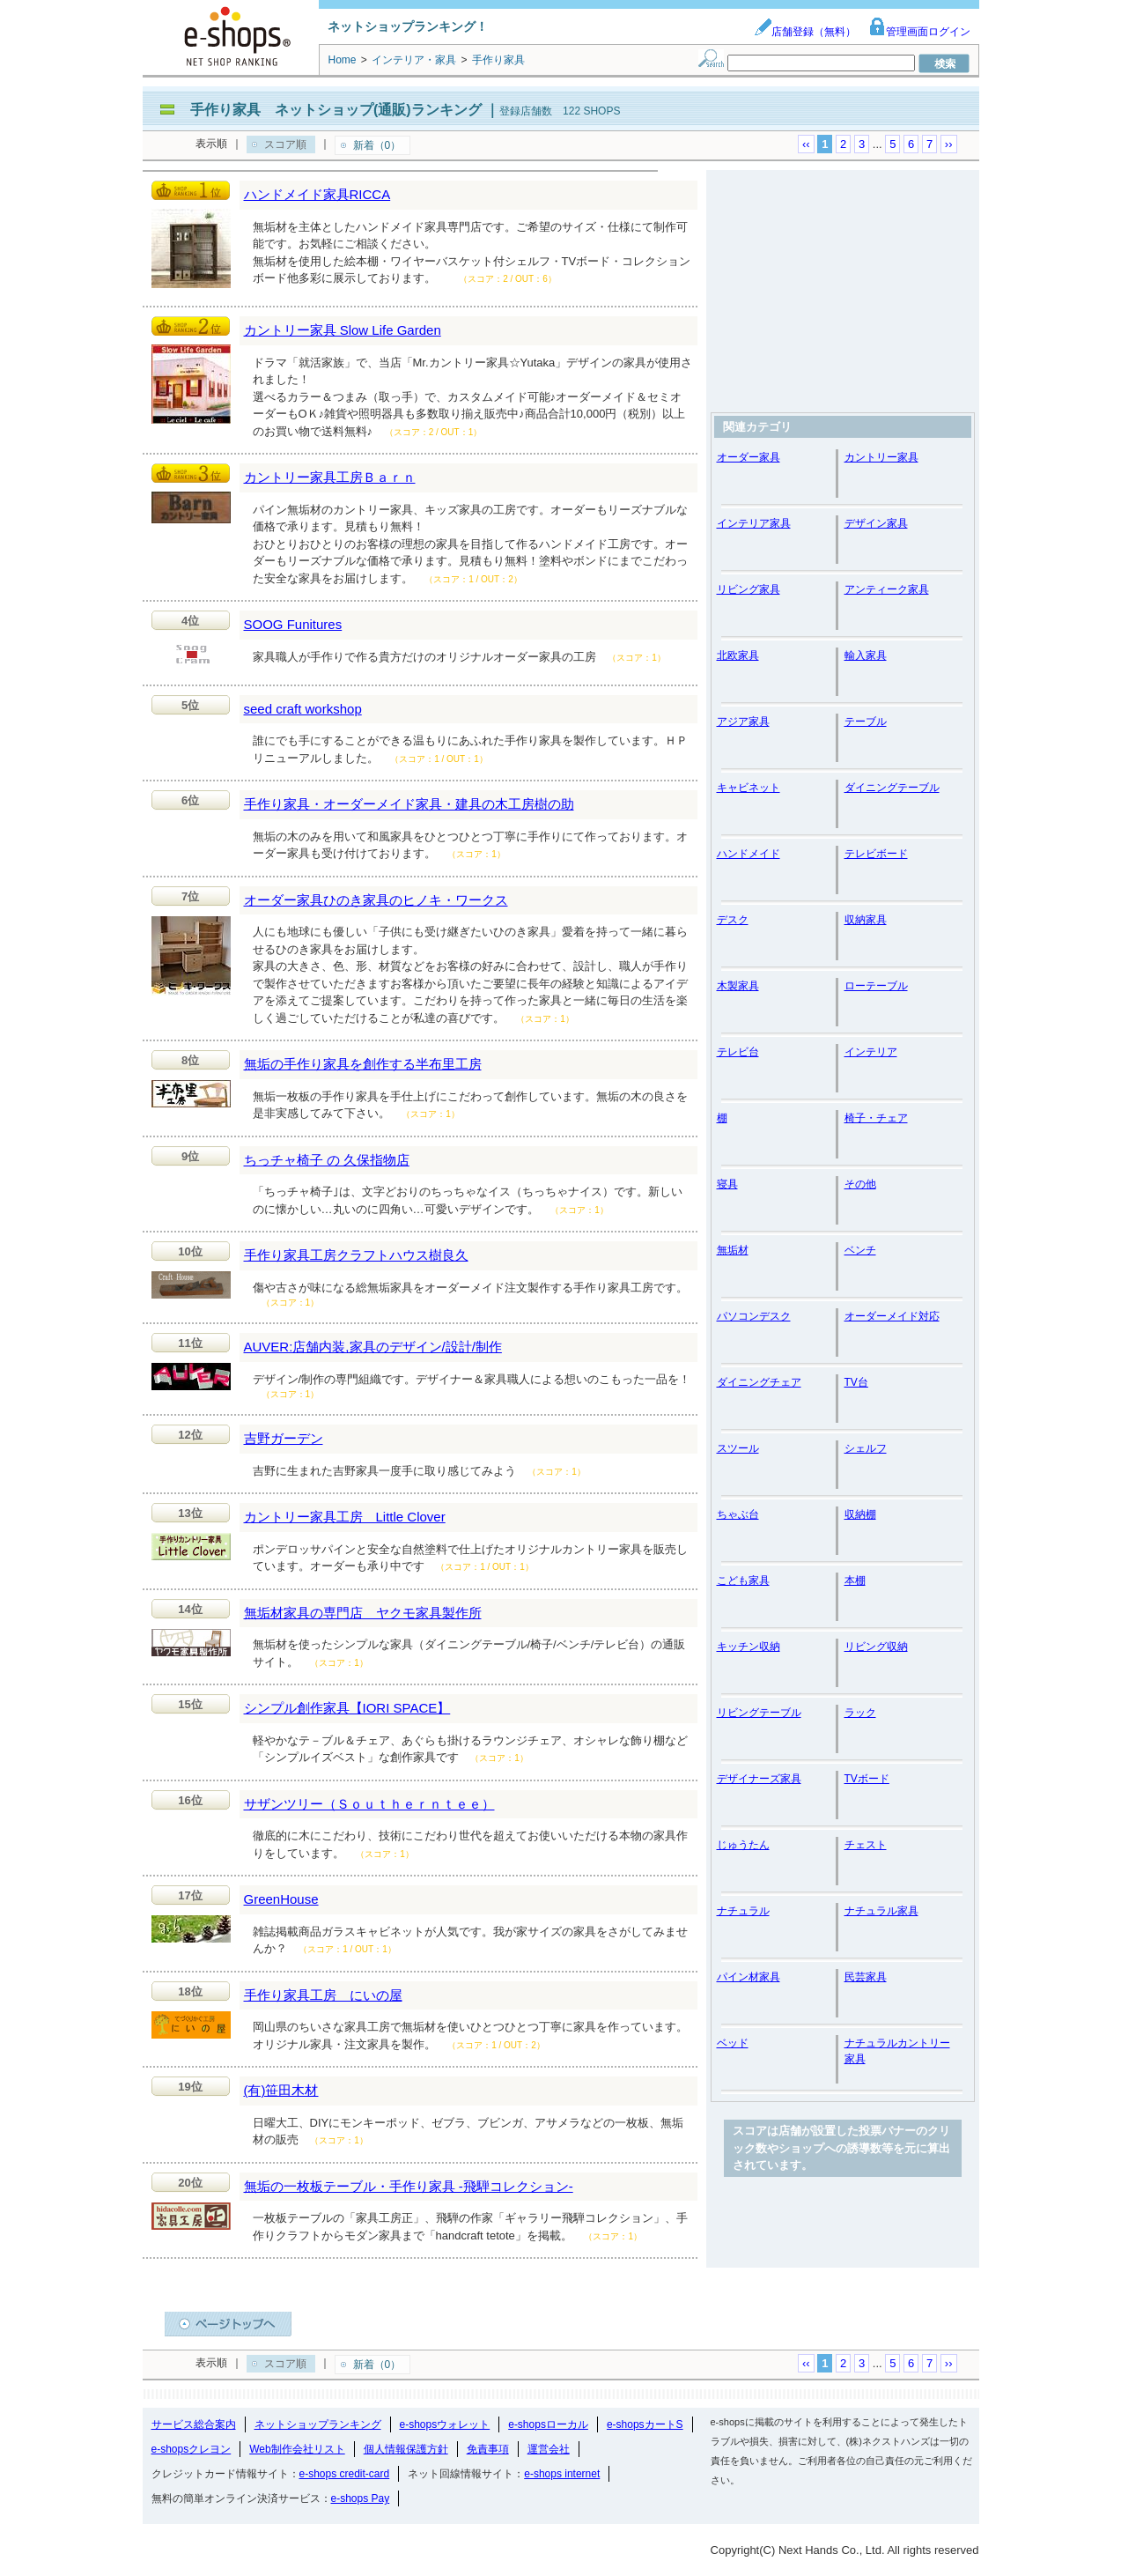 The image size is (1121, 2576). What do you see at coordinates (296, 2449) in the screenshot?
I see `Web制作会社リスト` at bounding box center [296, 2449].